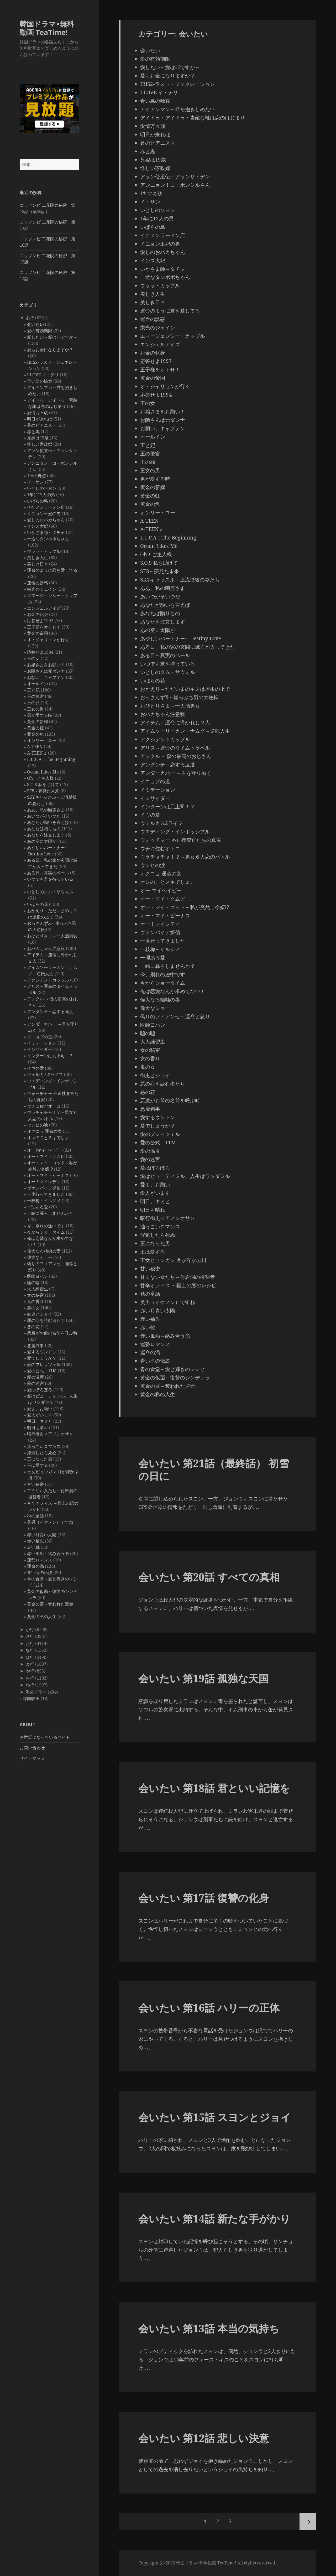 The width and height of the screenshot is (336, 2576). What do you see at coordinates (42, 1371) in the screenshot?
I see `愛の公式 11M` at bounding box center [42, 1371].